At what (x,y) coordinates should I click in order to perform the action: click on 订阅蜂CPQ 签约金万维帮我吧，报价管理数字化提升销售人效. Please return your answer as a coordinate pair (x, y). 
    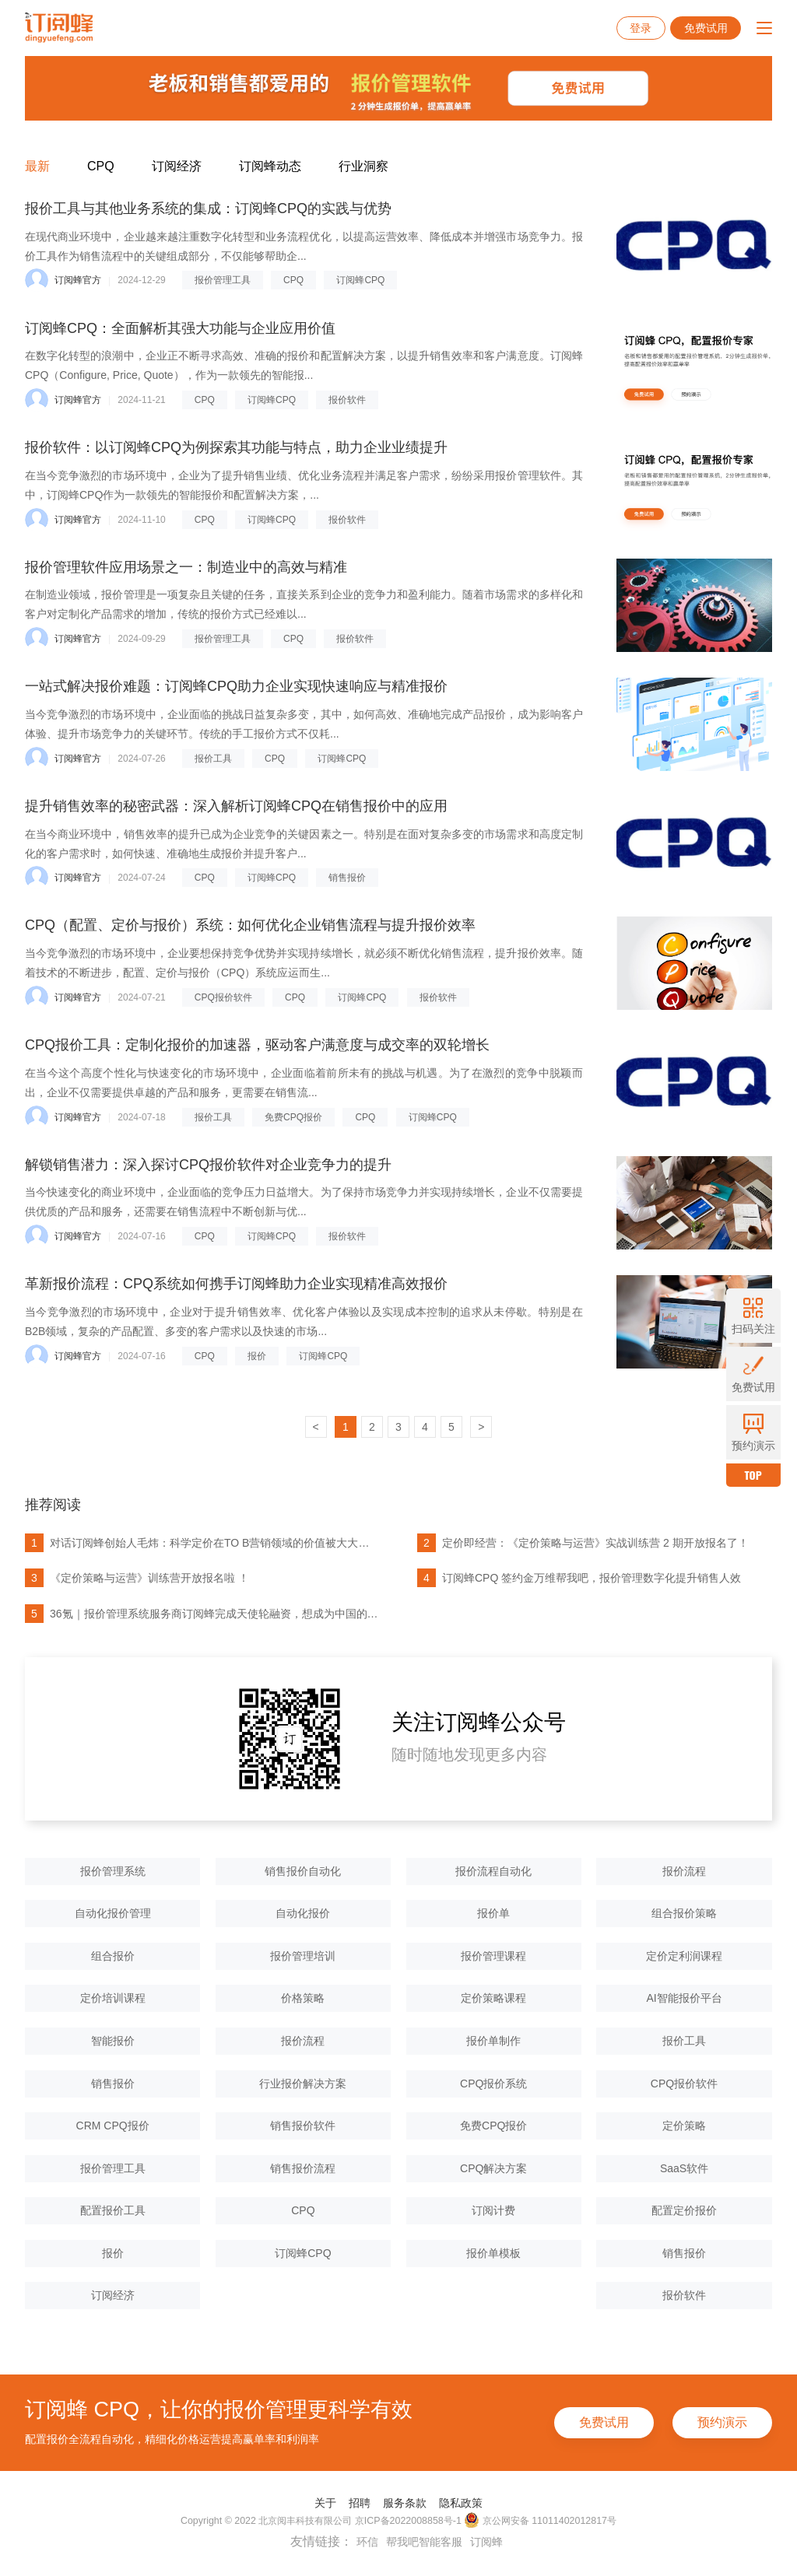
    Looking at the image, I should click on (579, 1577).